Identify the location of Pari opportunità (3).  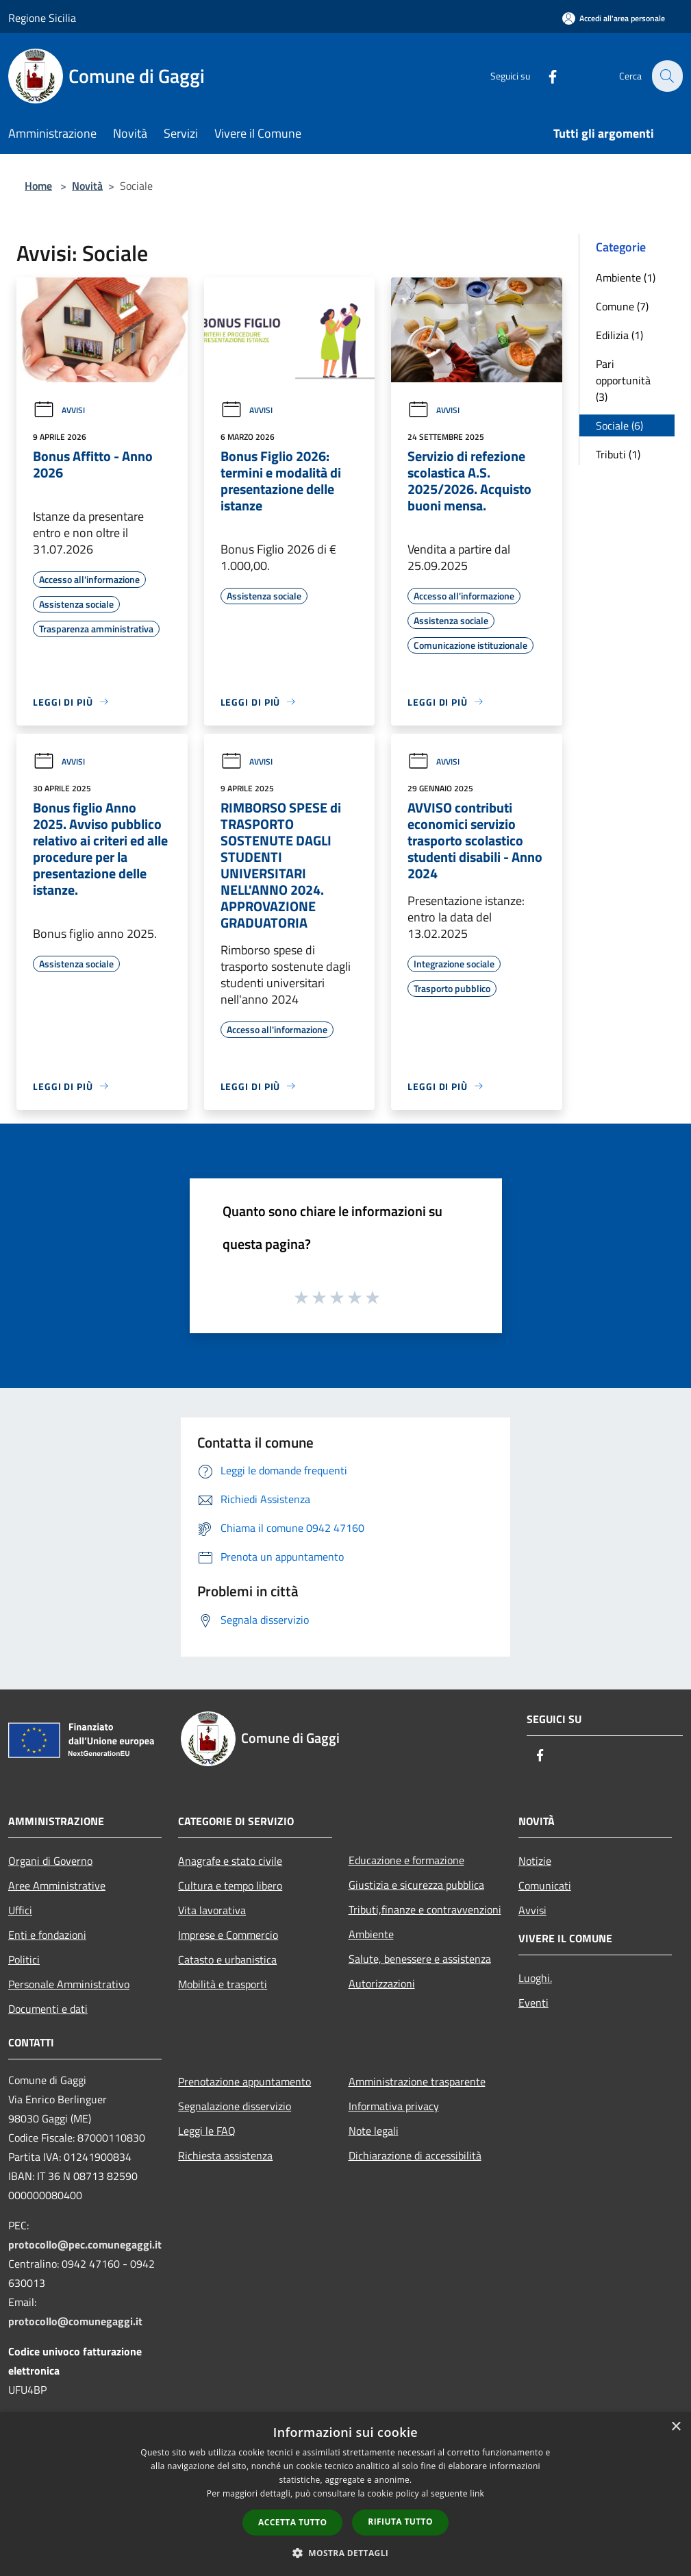
(623, 380).